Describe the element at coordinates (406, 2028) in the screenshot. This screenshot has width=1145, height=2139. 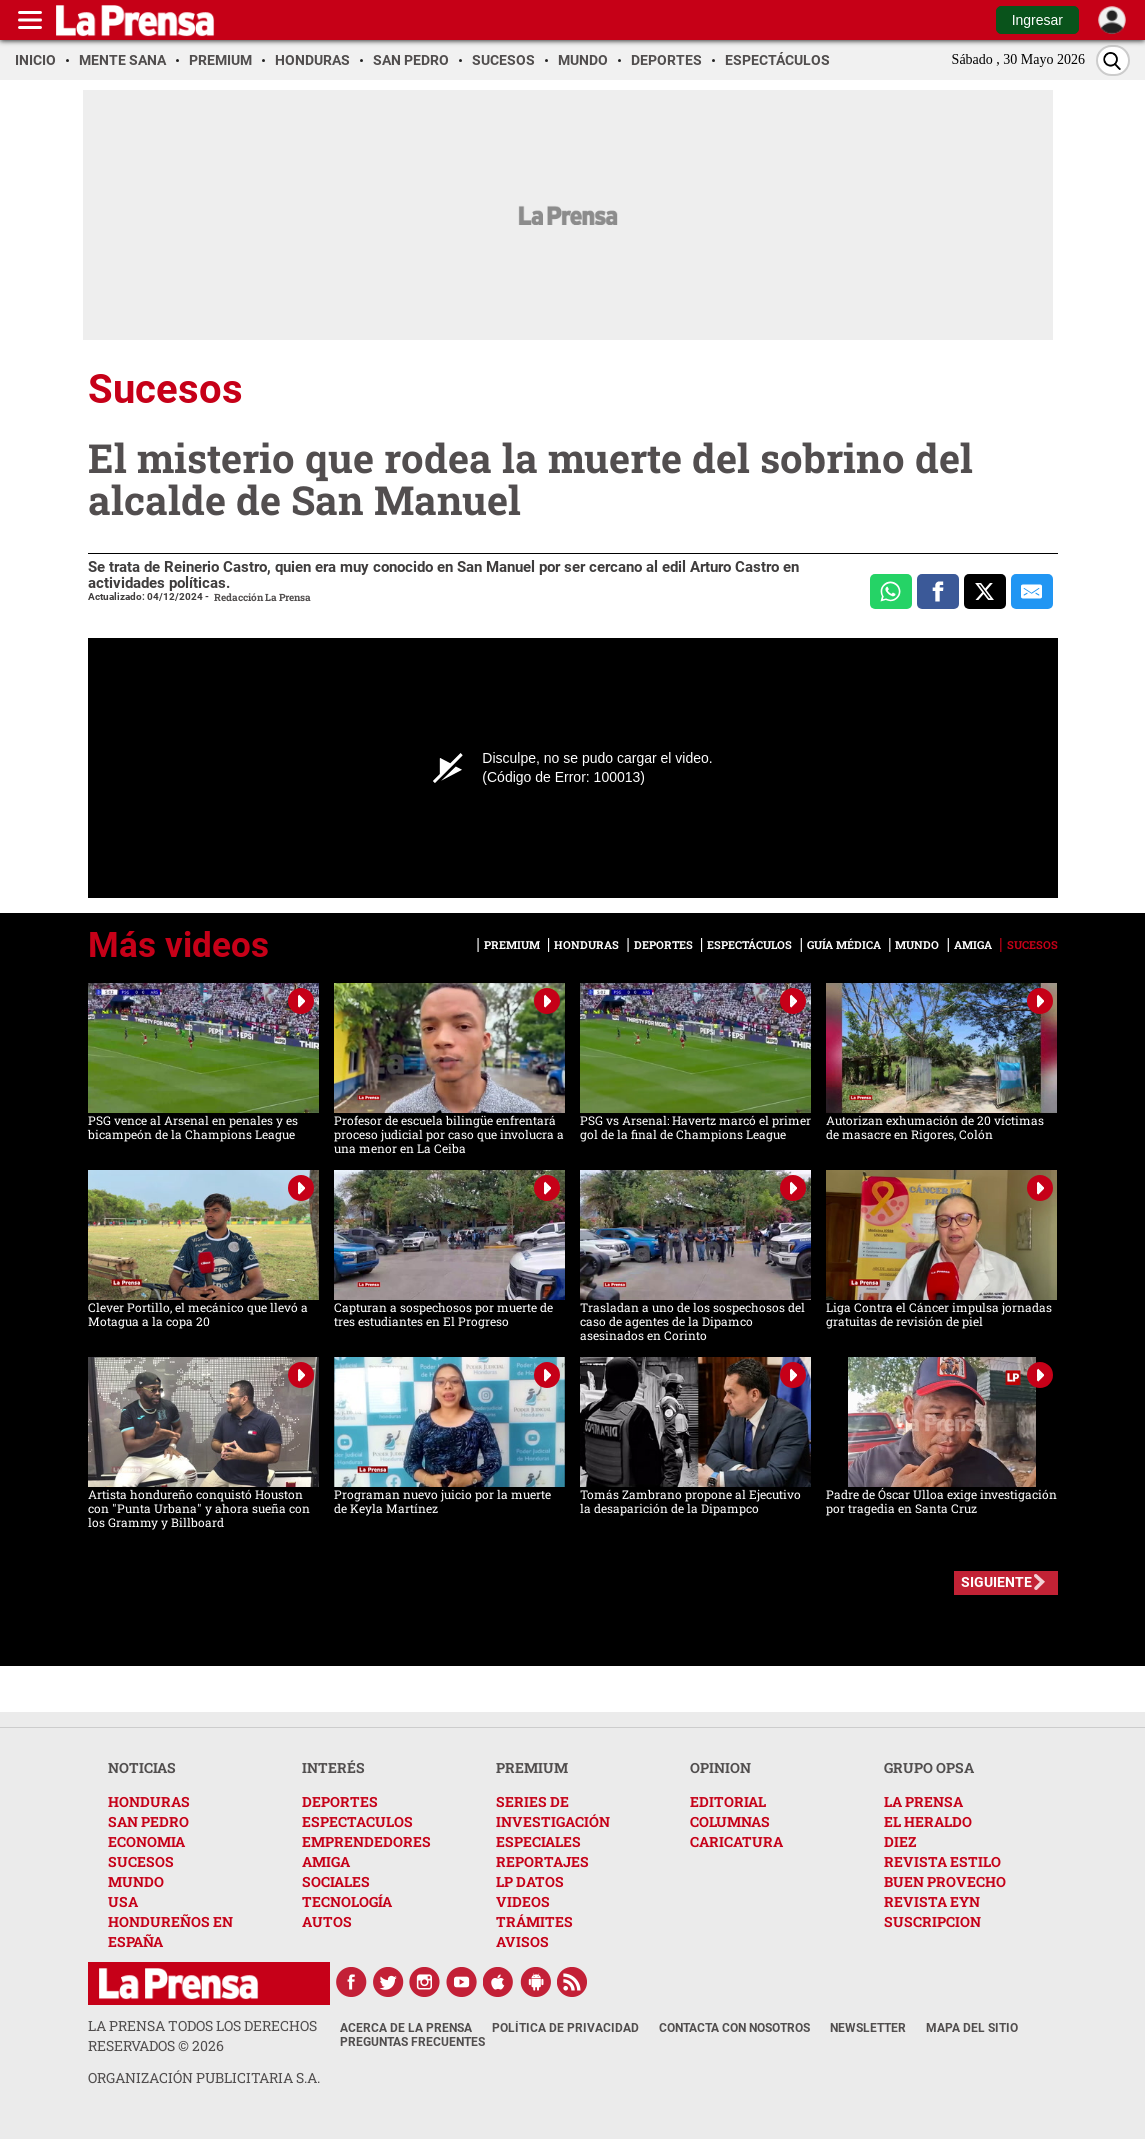
I see `Acerca de La Prensa` at that location.